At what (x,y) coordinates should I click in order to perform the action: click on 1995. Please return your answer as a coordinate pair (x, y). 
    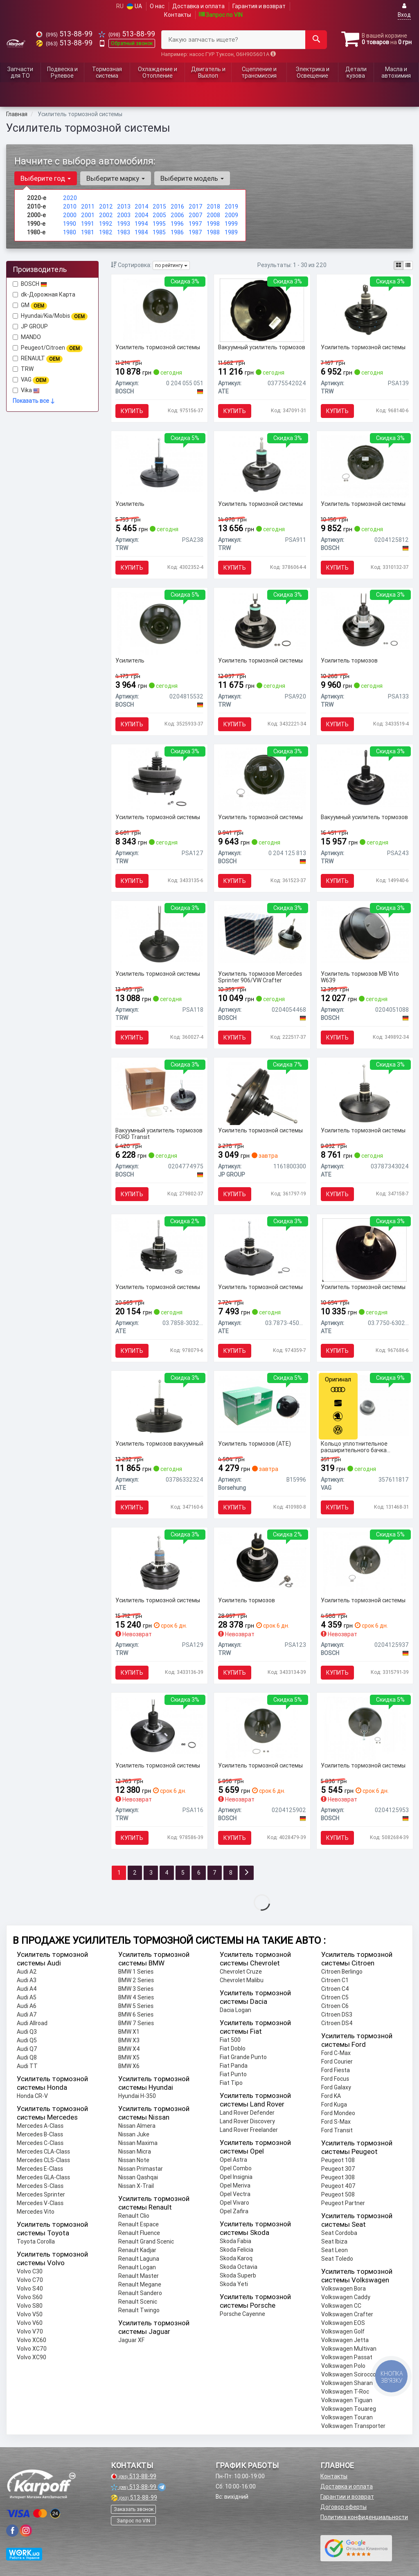
    Looking at the image, I should click on (159, 223).